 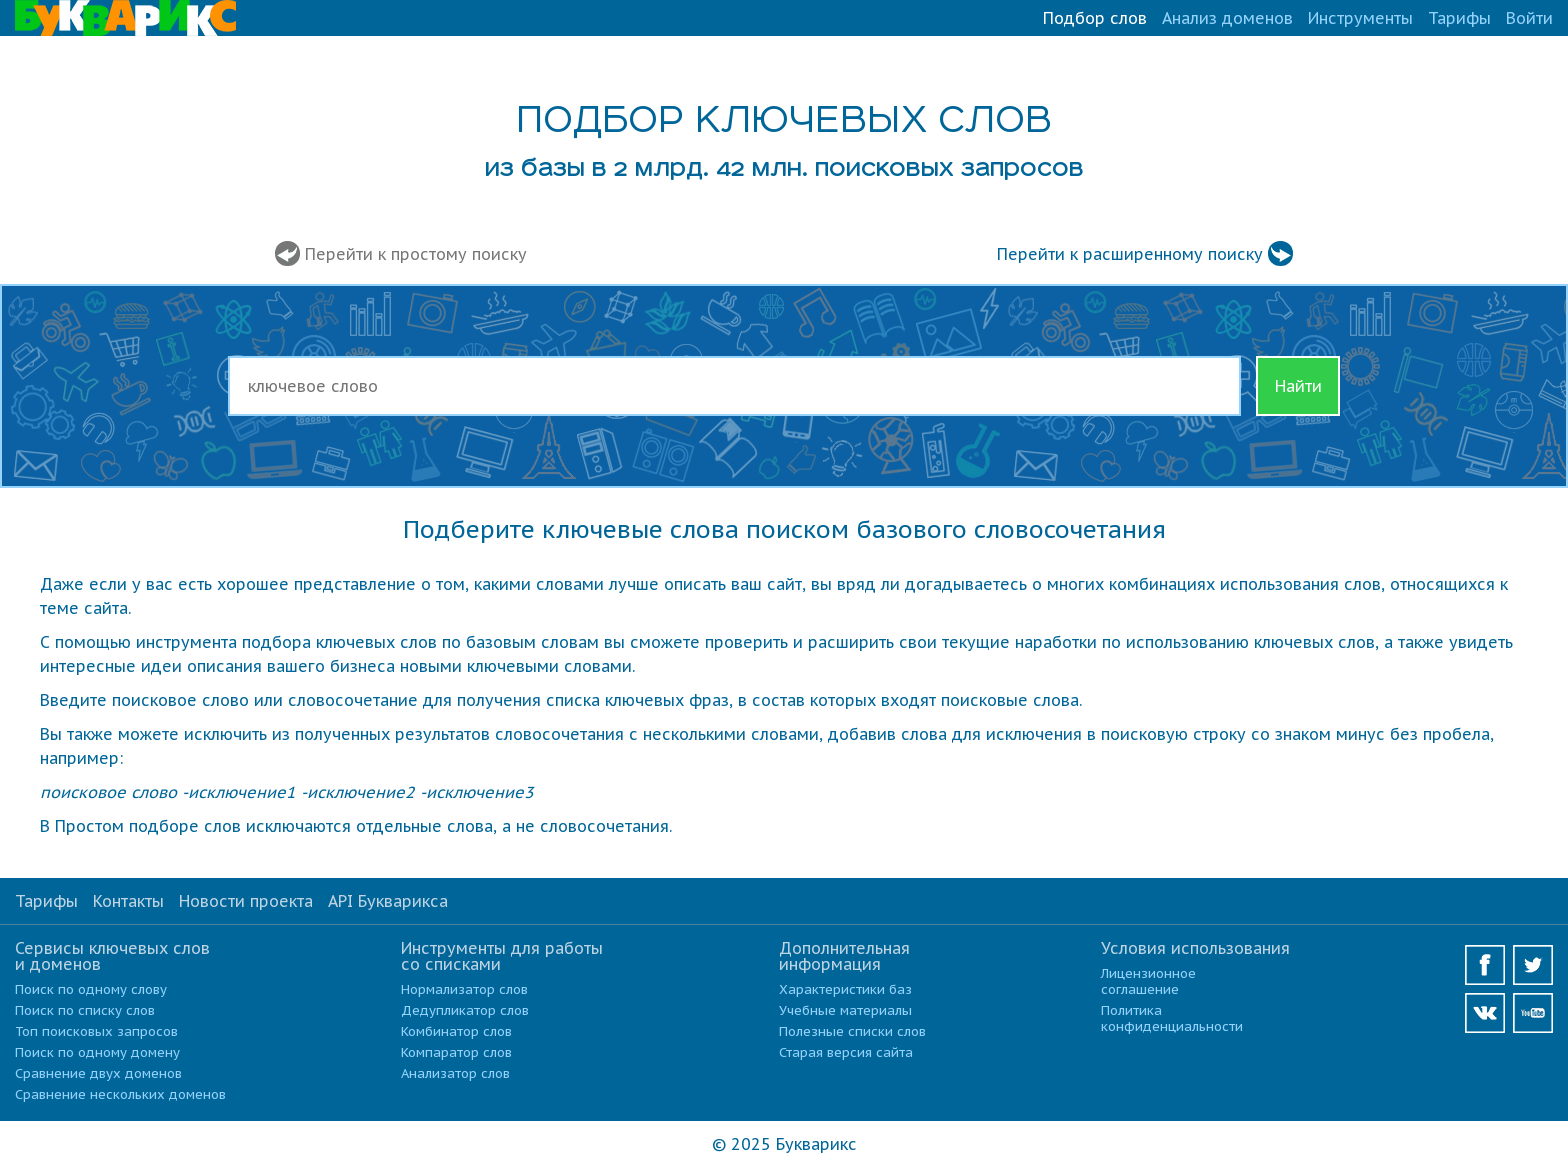 I want to click on Лицензионное соглашение, so click(x=1148, y=981).